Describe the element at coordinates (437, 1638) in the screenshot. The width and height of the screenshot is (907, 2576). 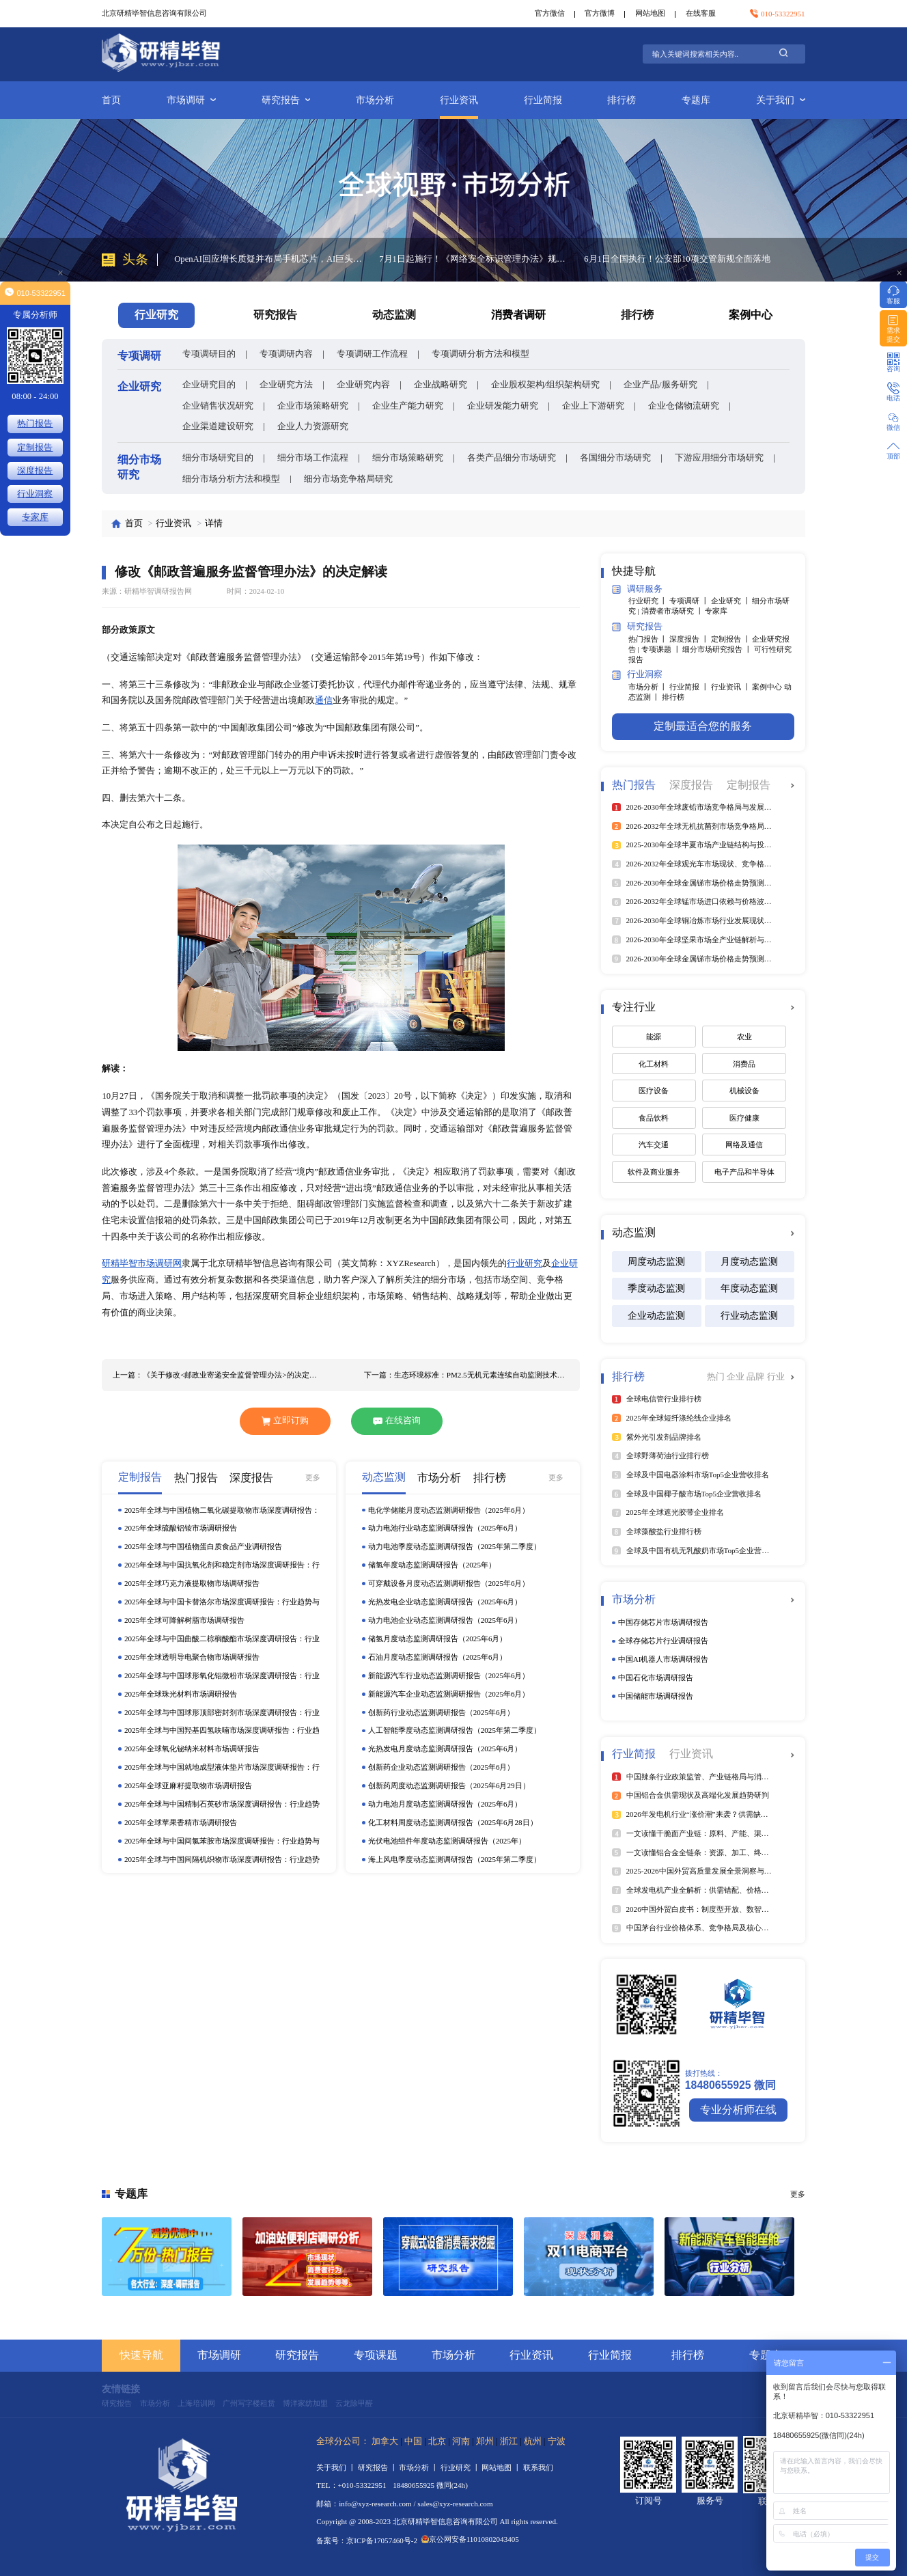
I see `储氢月度动态监测调研报告（2025年6月）` at that location.